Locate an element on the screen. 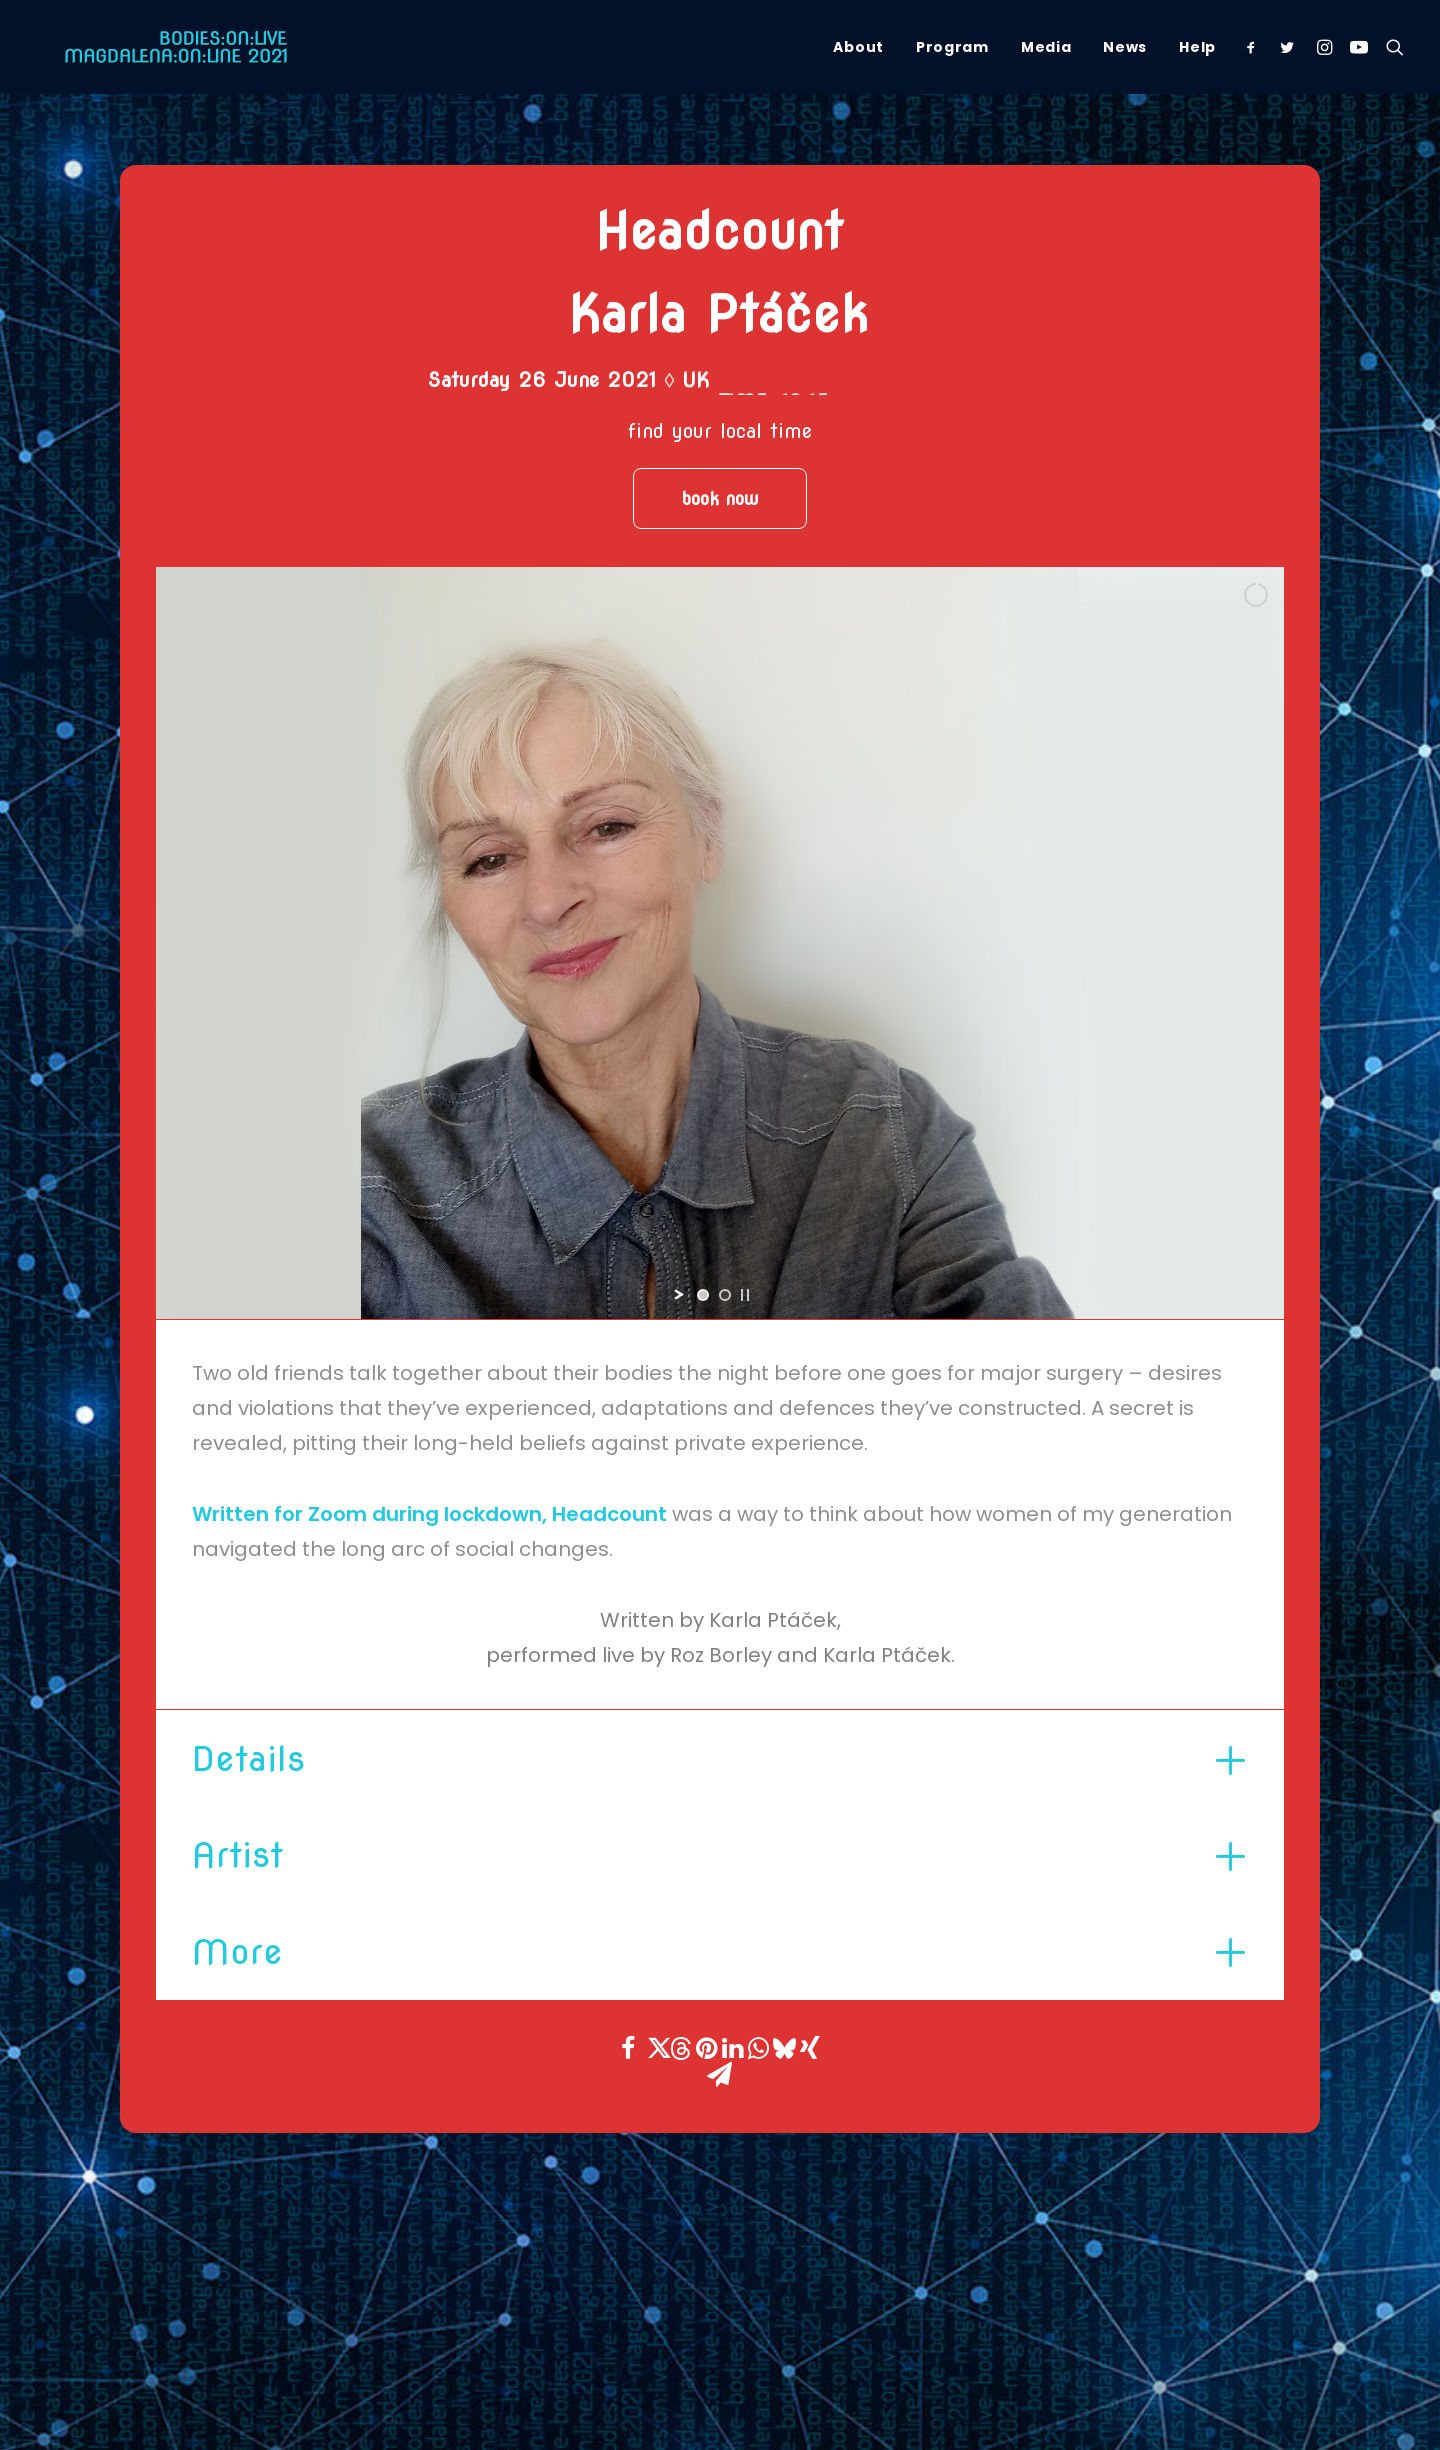 The height and width of the screenshot is (2450, 1440). [Share on xing] is located at coordinates (810, 2048).